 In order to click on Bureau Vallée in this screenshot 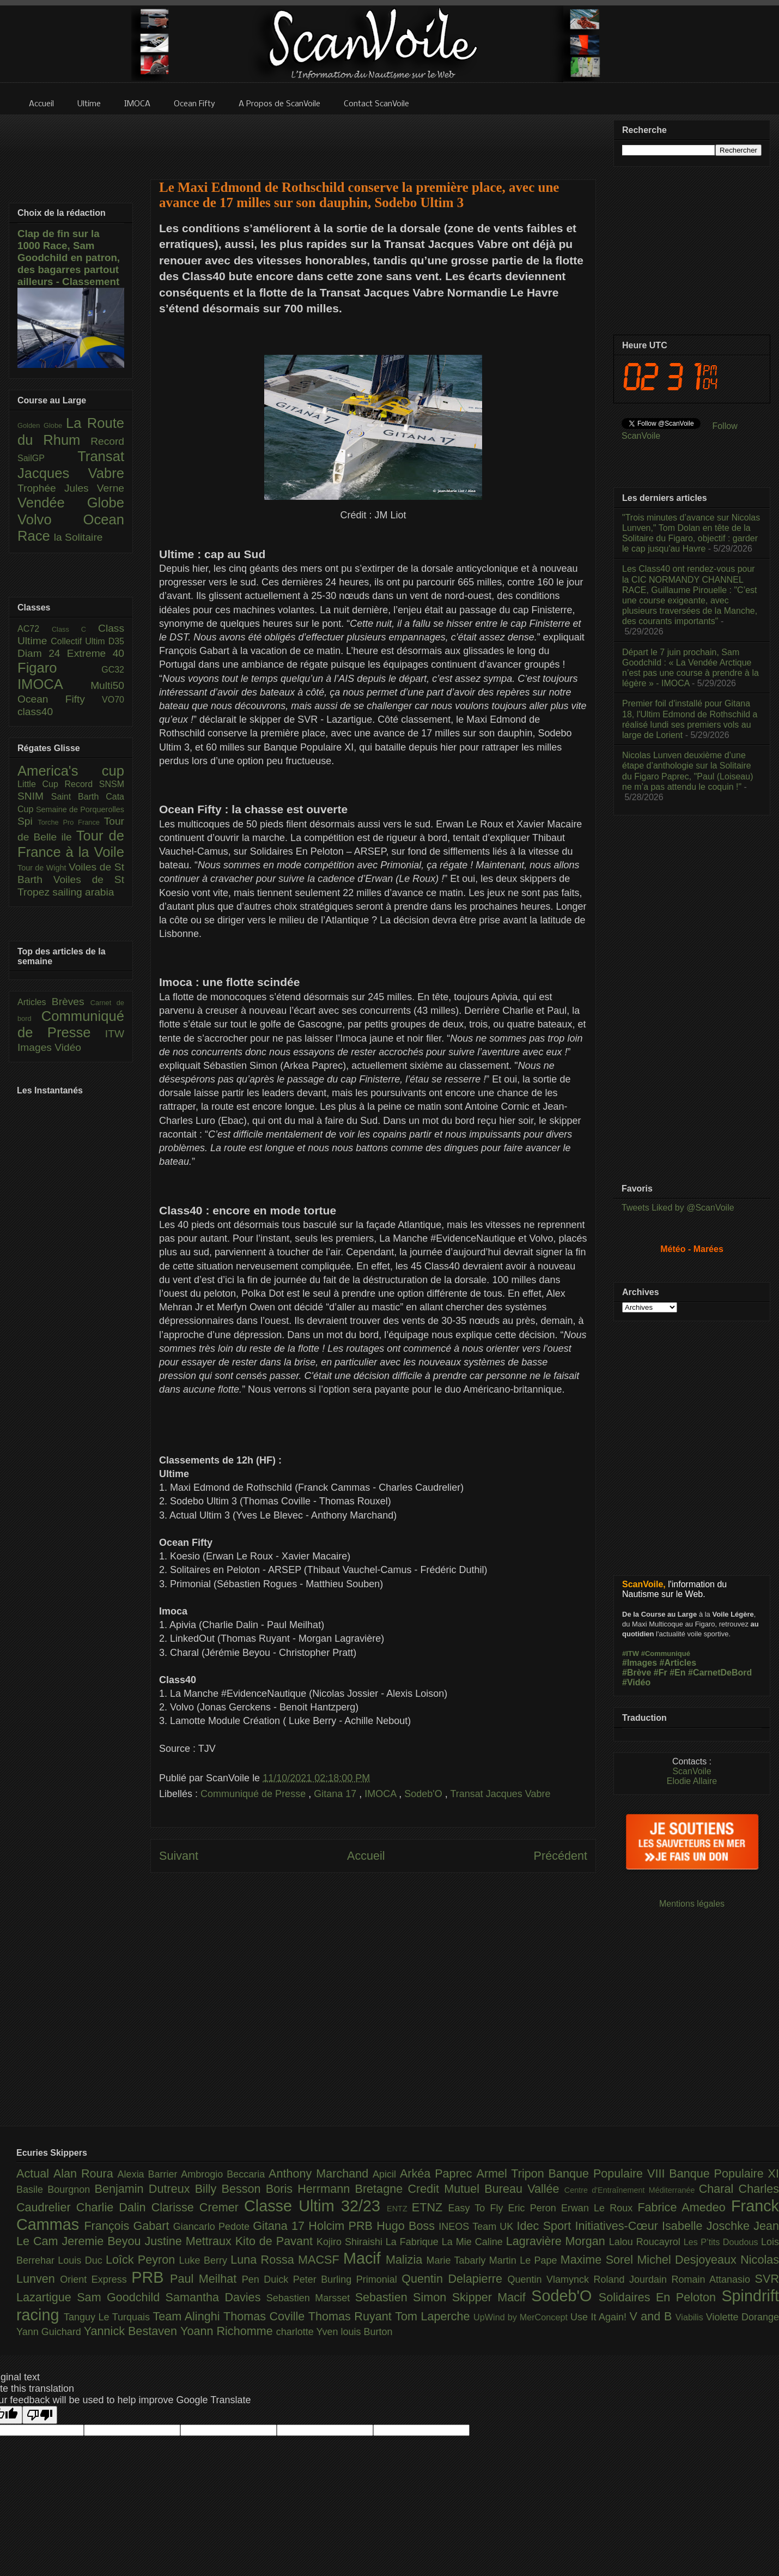, I will do `click(524, 2189)`.